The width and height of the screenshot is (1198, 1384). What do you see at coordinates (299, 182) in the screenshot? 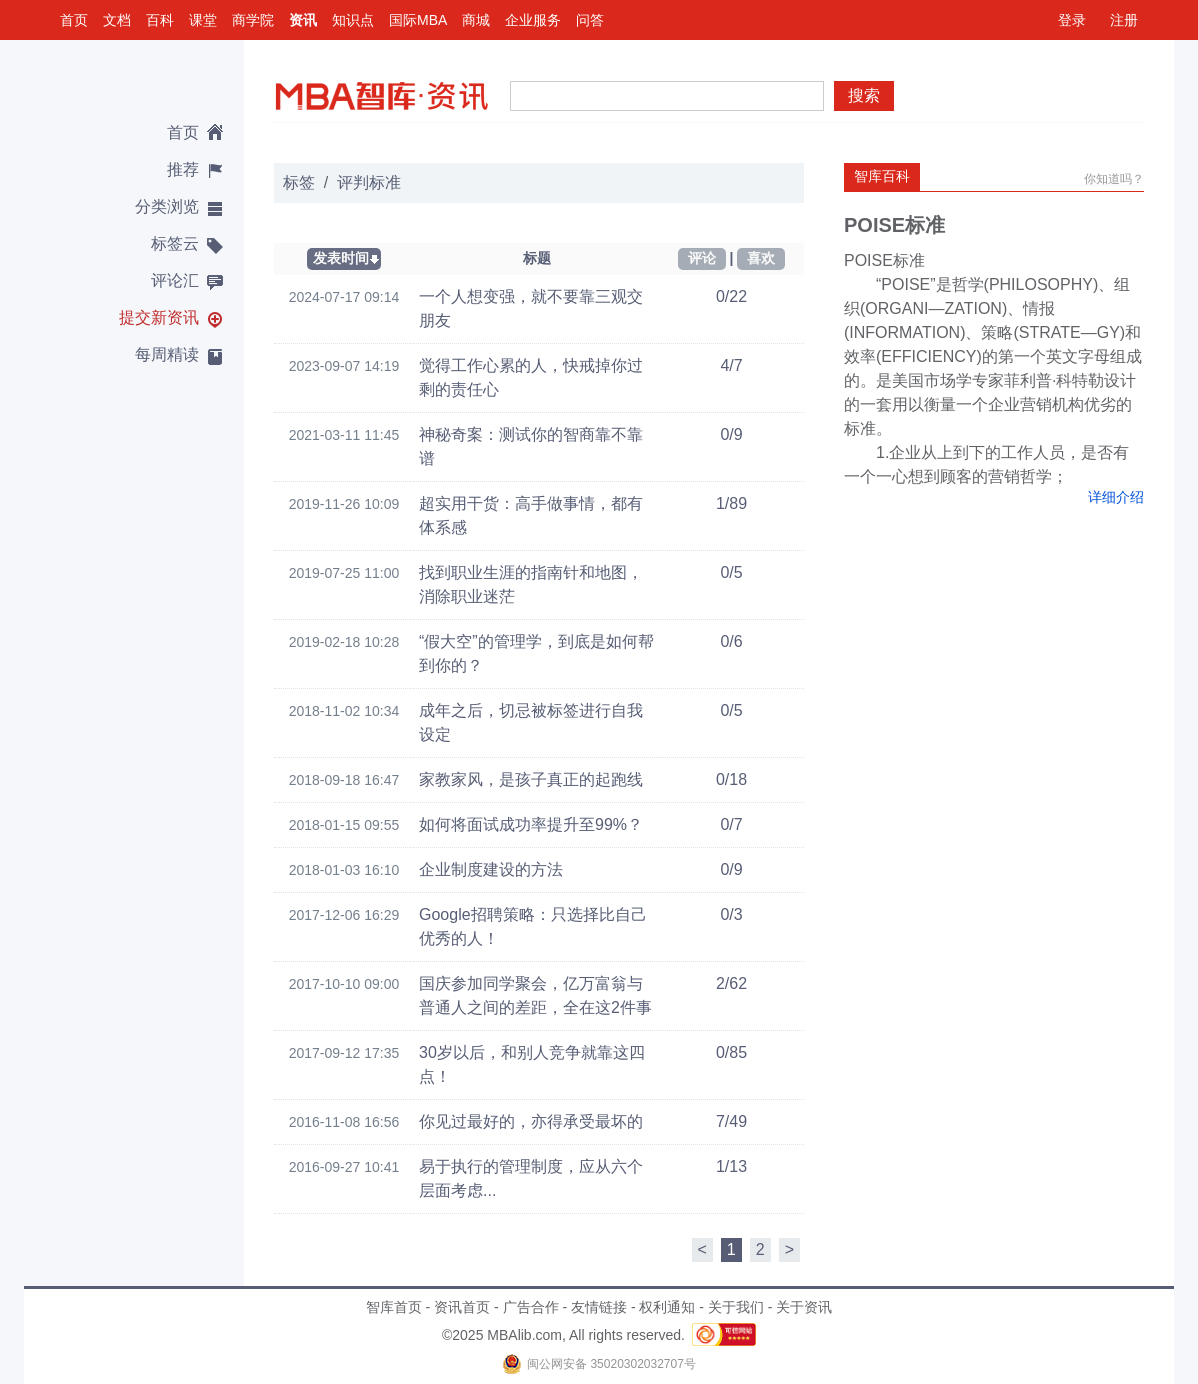
I see `标签` at bounding box center [299, 182].